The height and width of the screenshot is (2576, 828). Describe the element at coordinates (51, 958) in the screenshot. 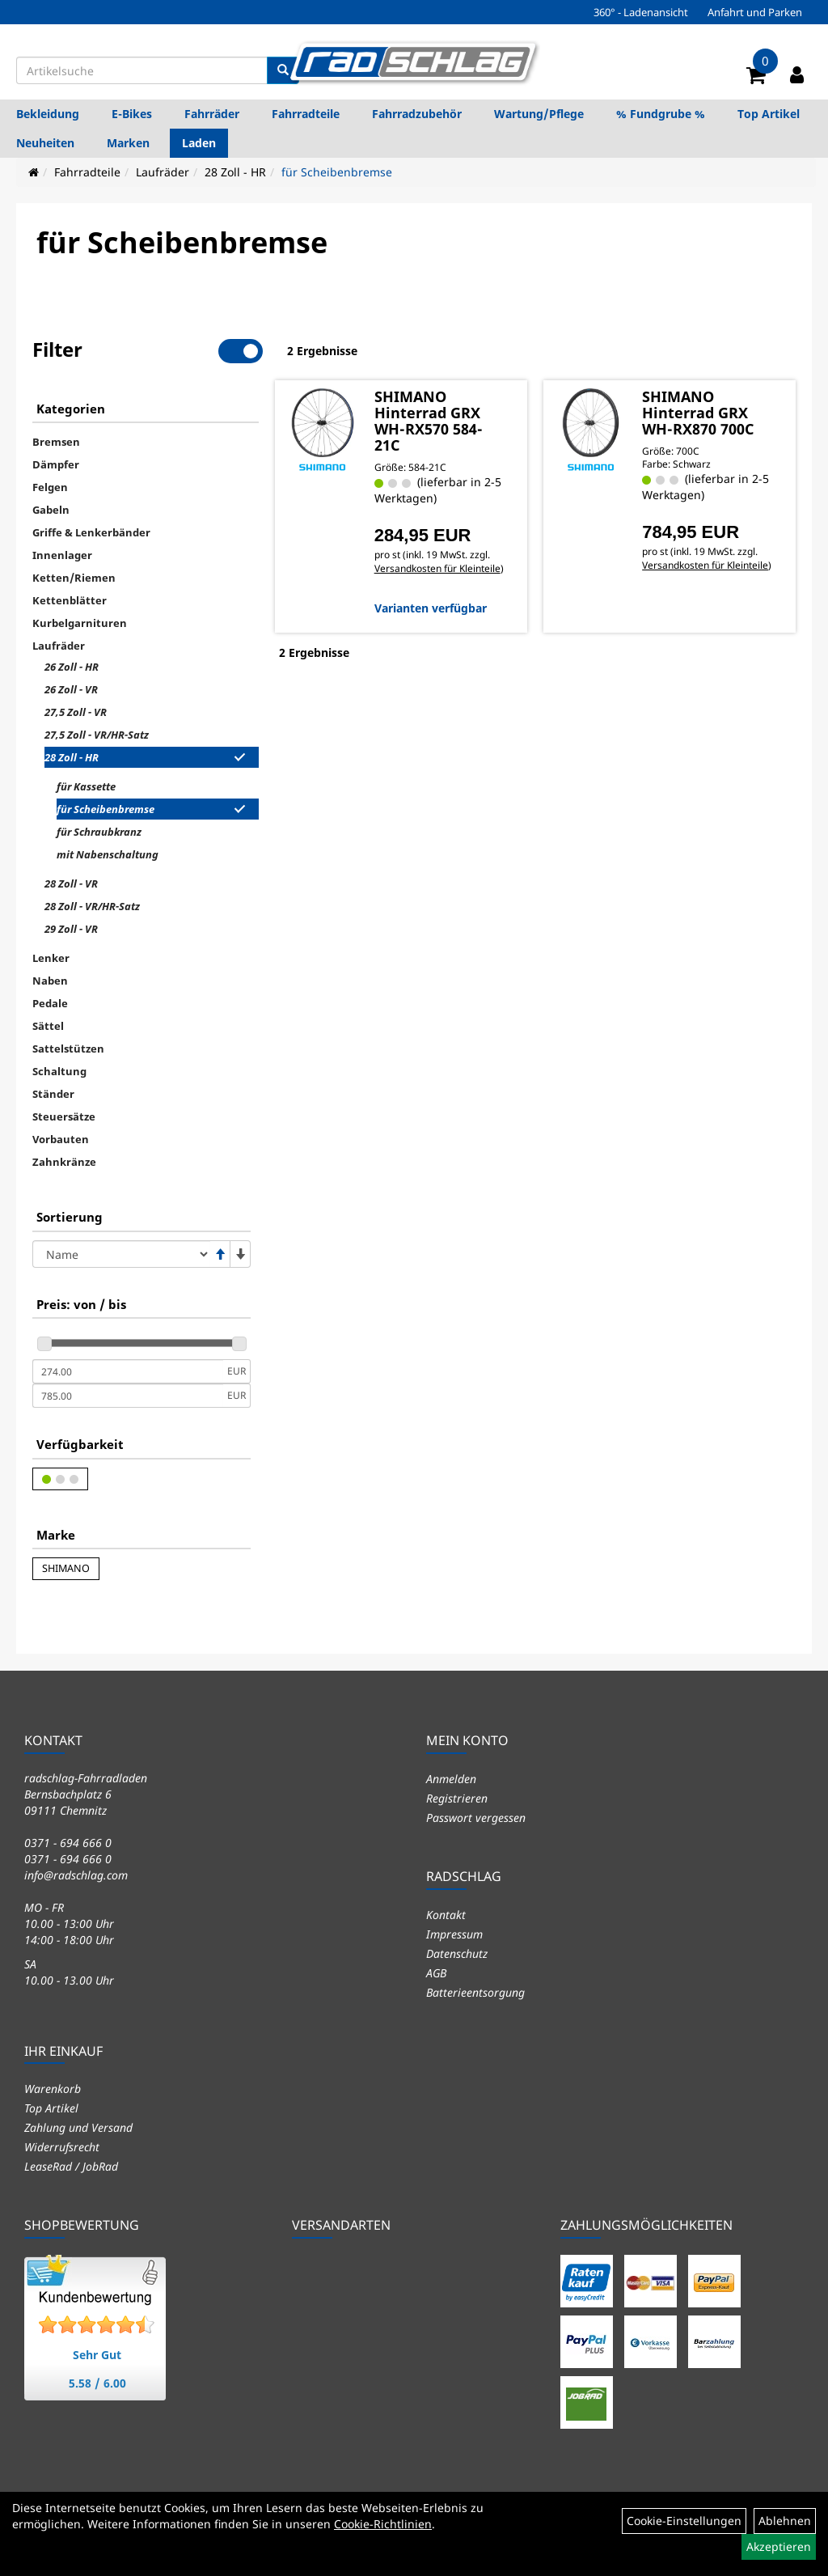

I see `Lenker` at that location.